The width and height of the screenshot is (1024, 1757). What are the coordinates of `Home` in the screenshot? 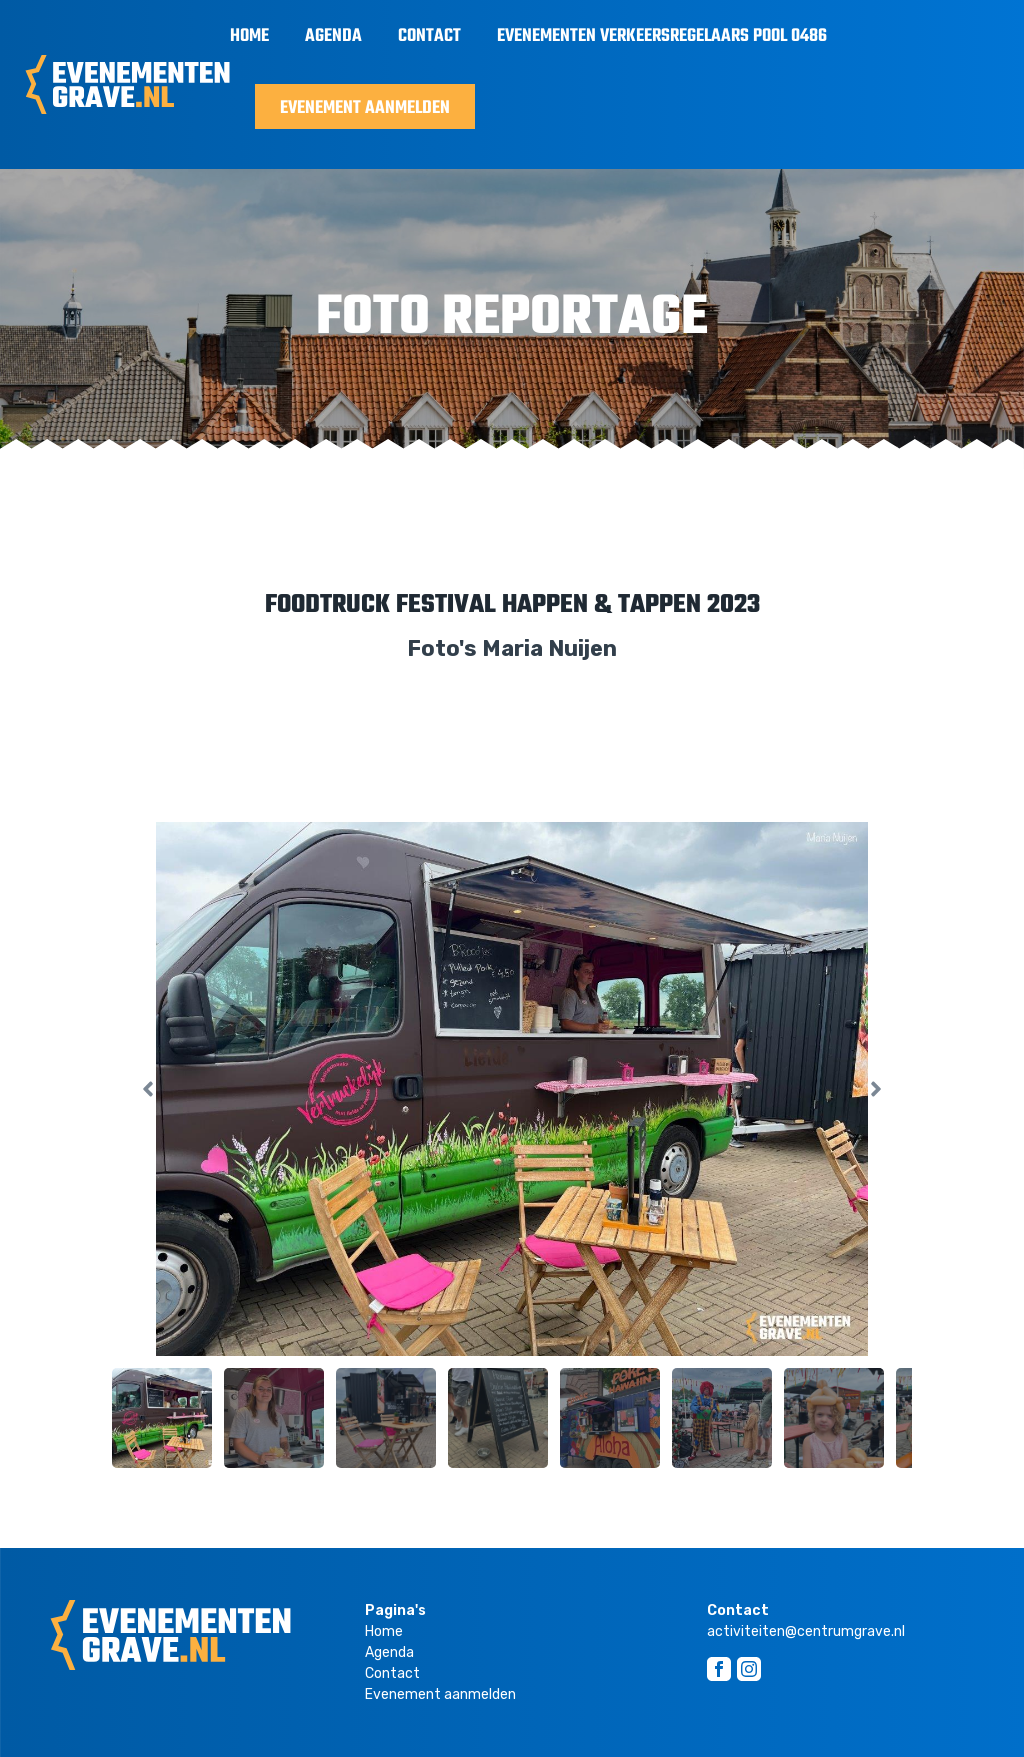 It's located at (249, 36).